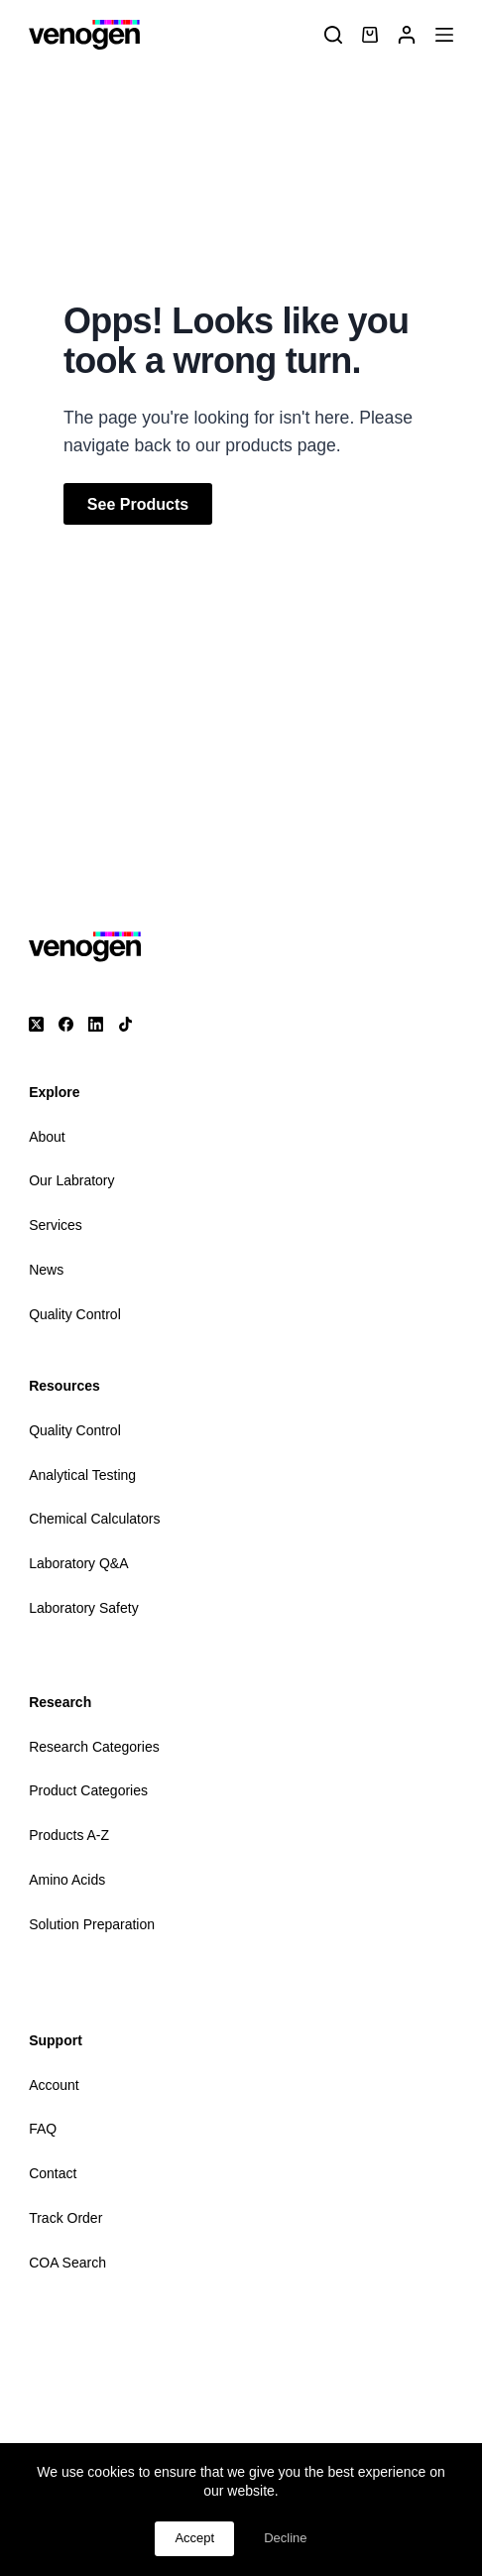  I want to click on [Search], so click(333, 35).